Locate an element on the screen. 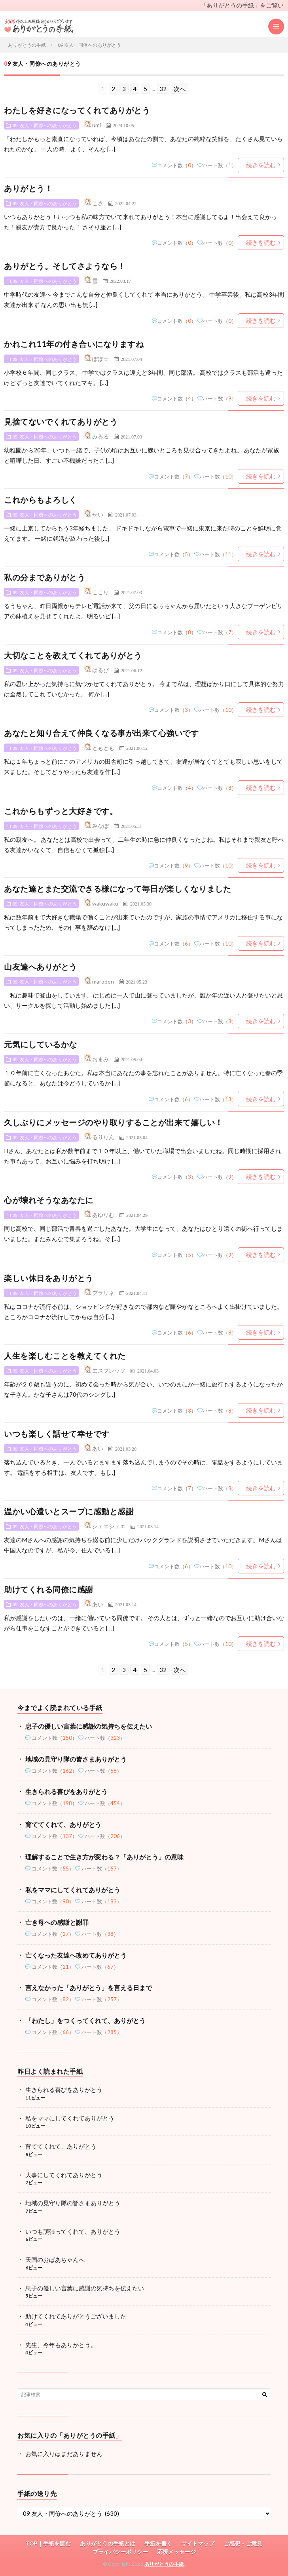  息子の優しい言葉に感謝の気持ちを伝えたい is located at coordinates (88, 1726).